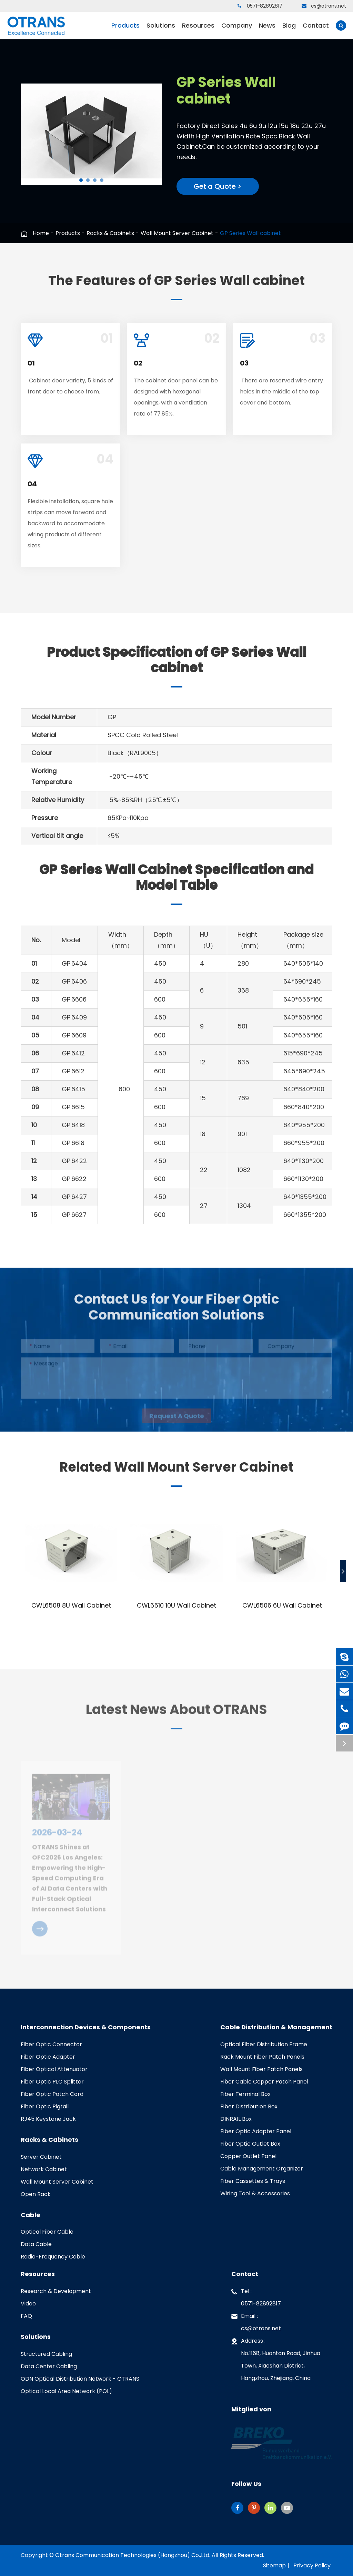  What do you see at coordinates (110, 233) in the screenshot?
I see `Racks & Cabinets` at bounding box center [110, 233].